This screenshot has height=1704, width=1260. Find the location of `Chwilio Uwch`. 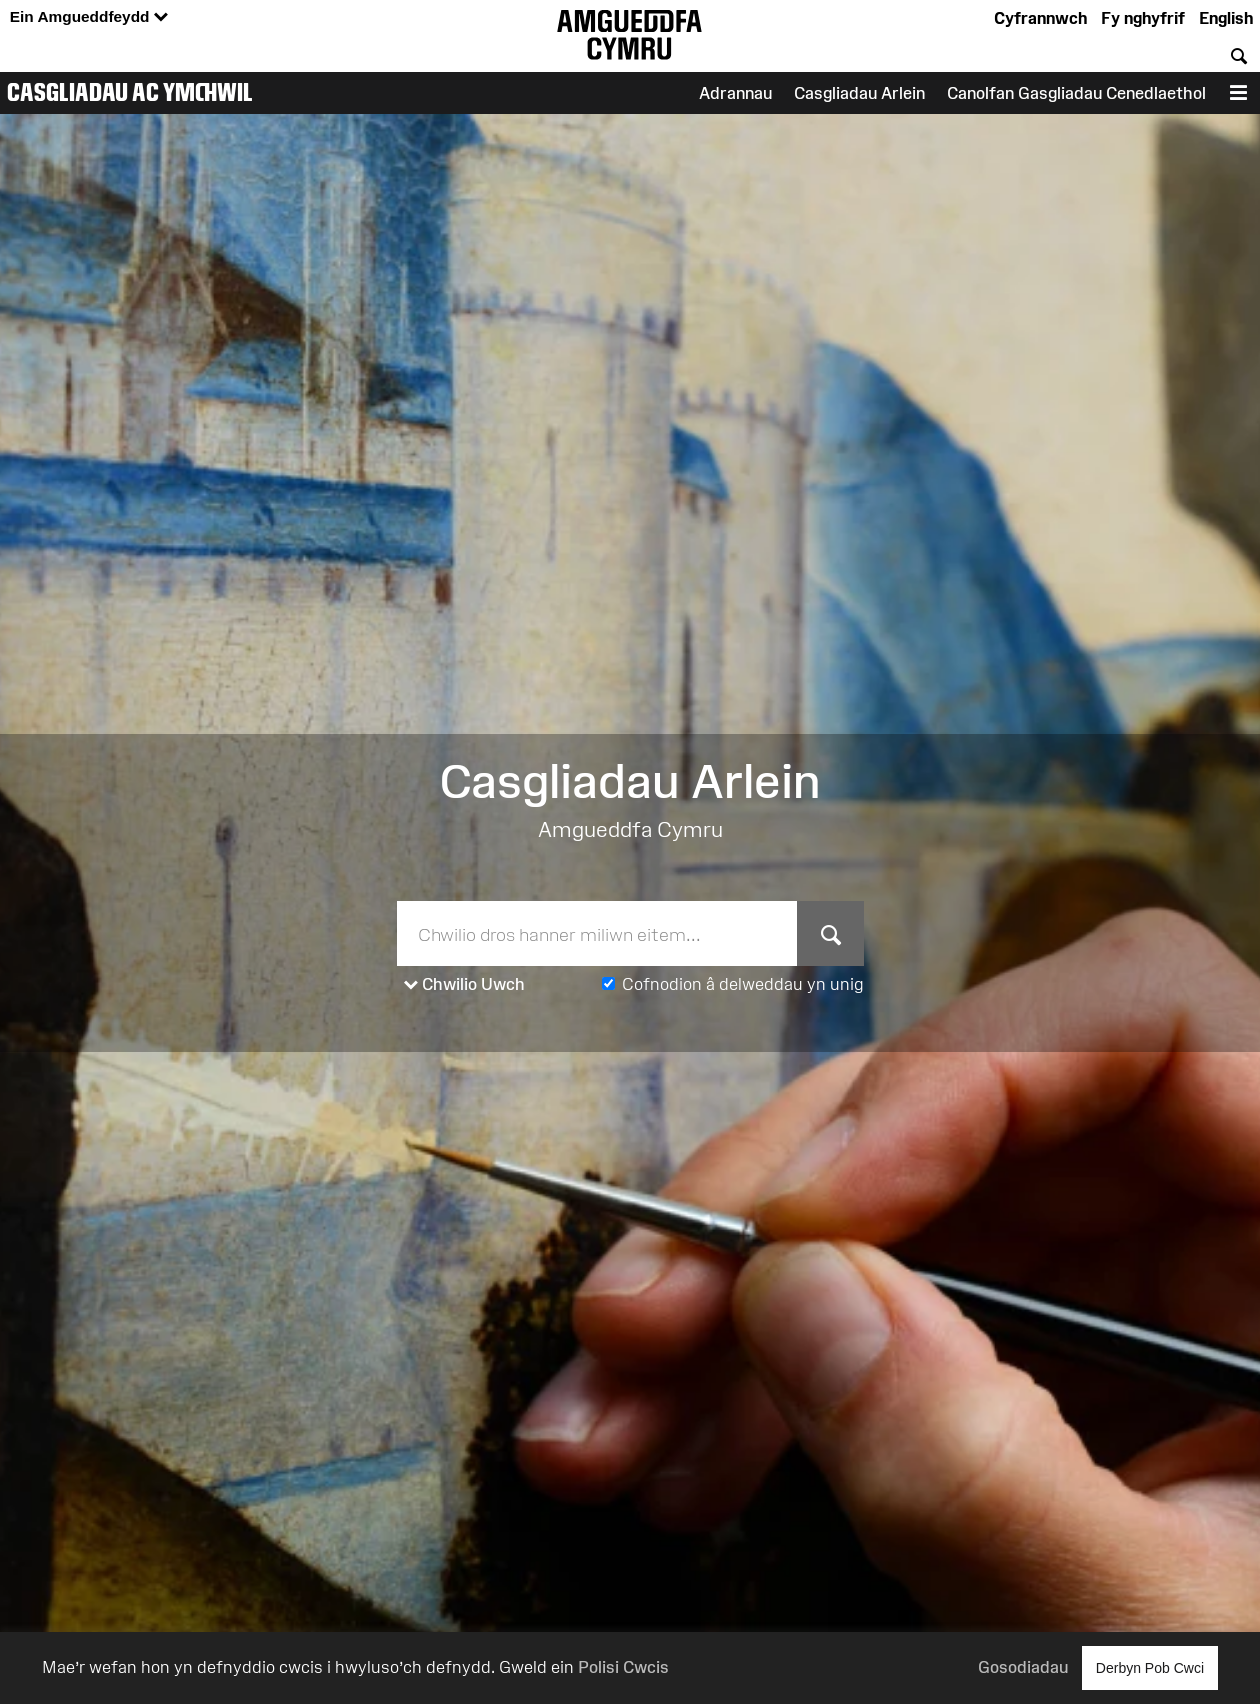

Chwilio Uwch is located at coordinates (464, 985).